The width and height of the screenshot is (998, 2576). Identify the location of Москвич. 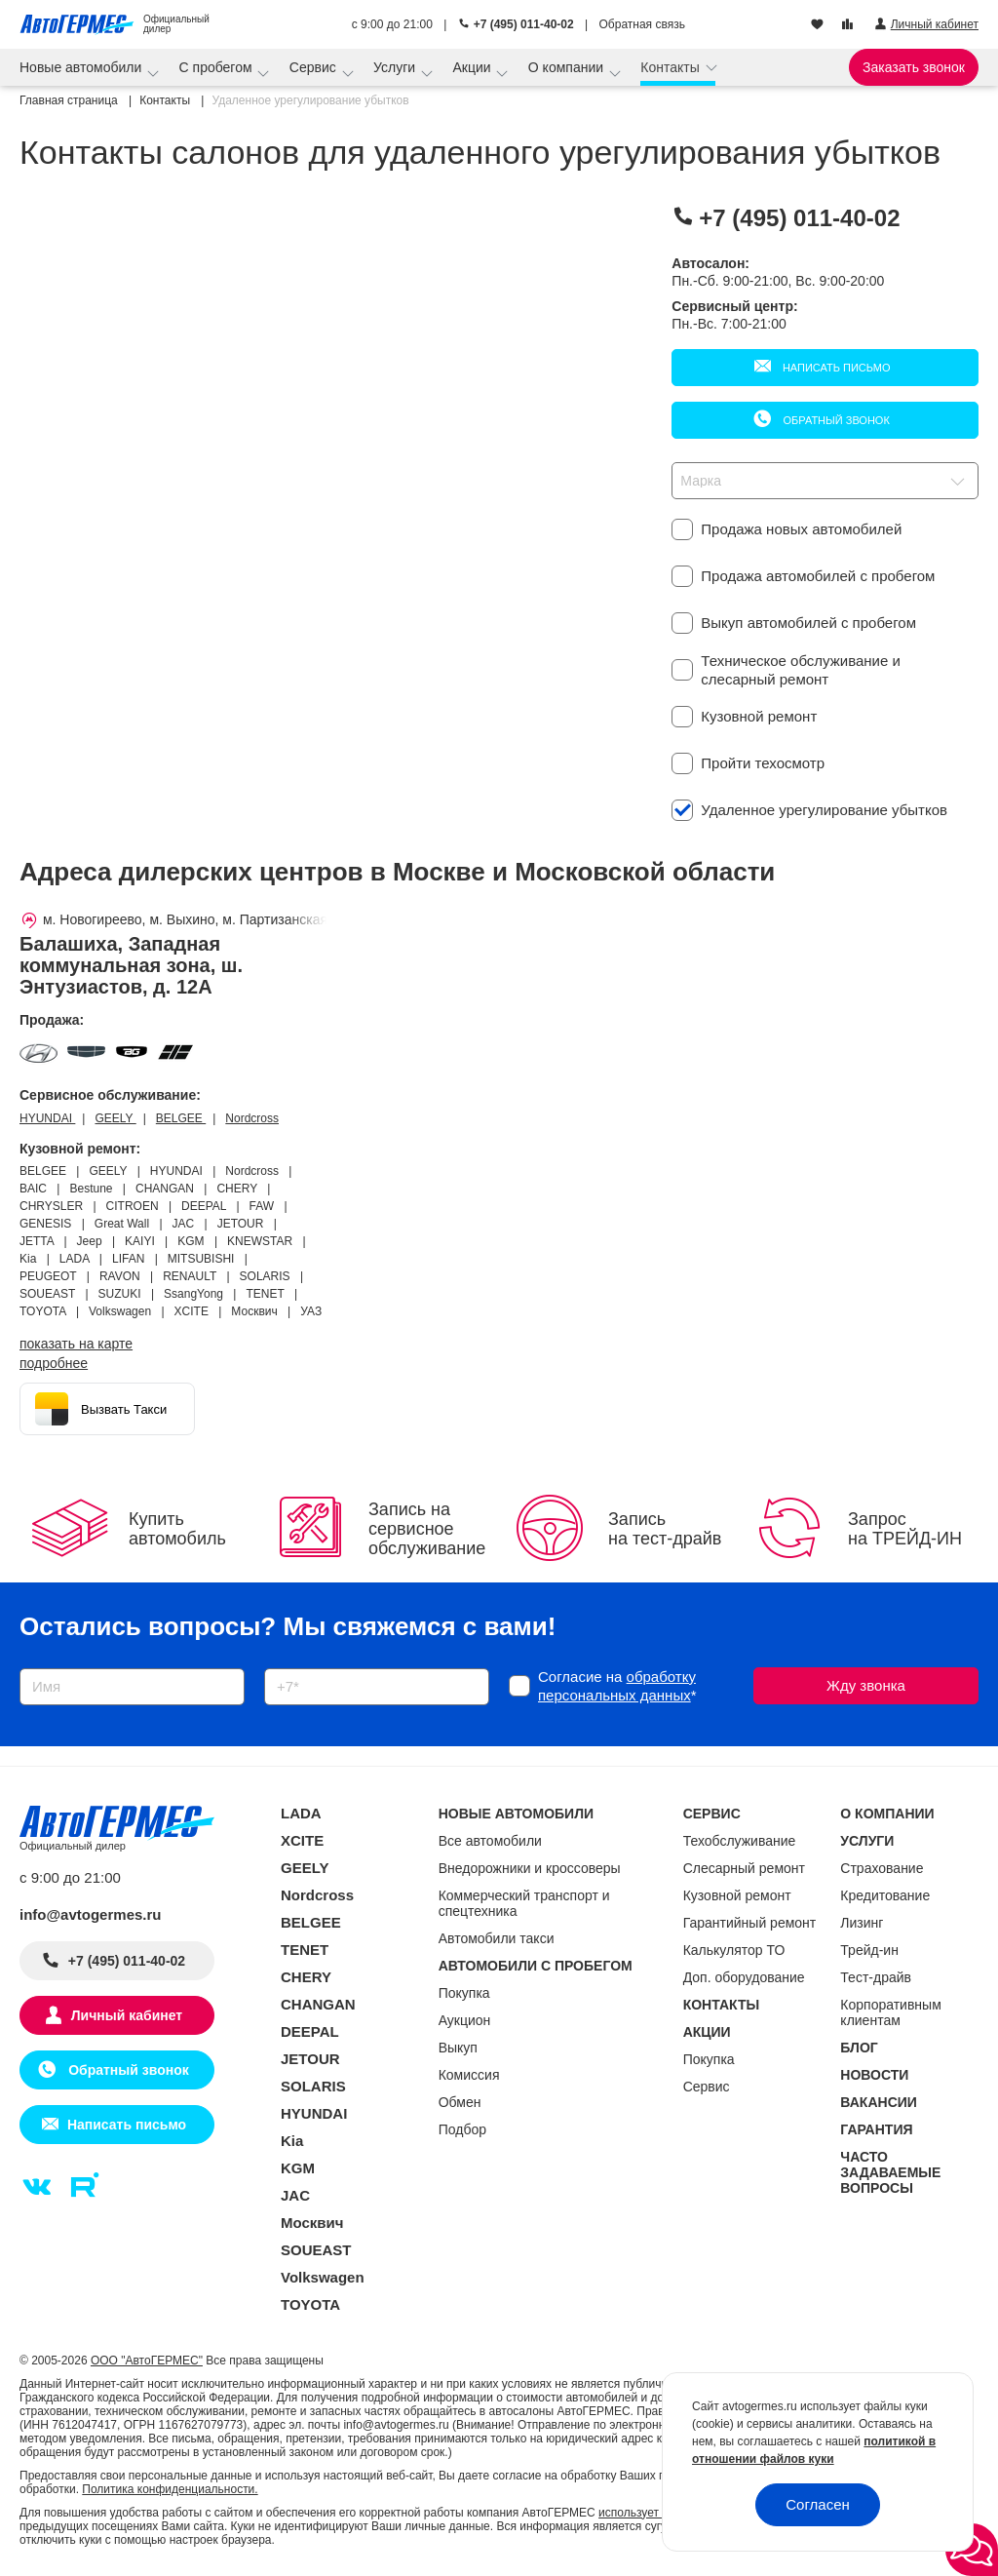
(312, 2222).